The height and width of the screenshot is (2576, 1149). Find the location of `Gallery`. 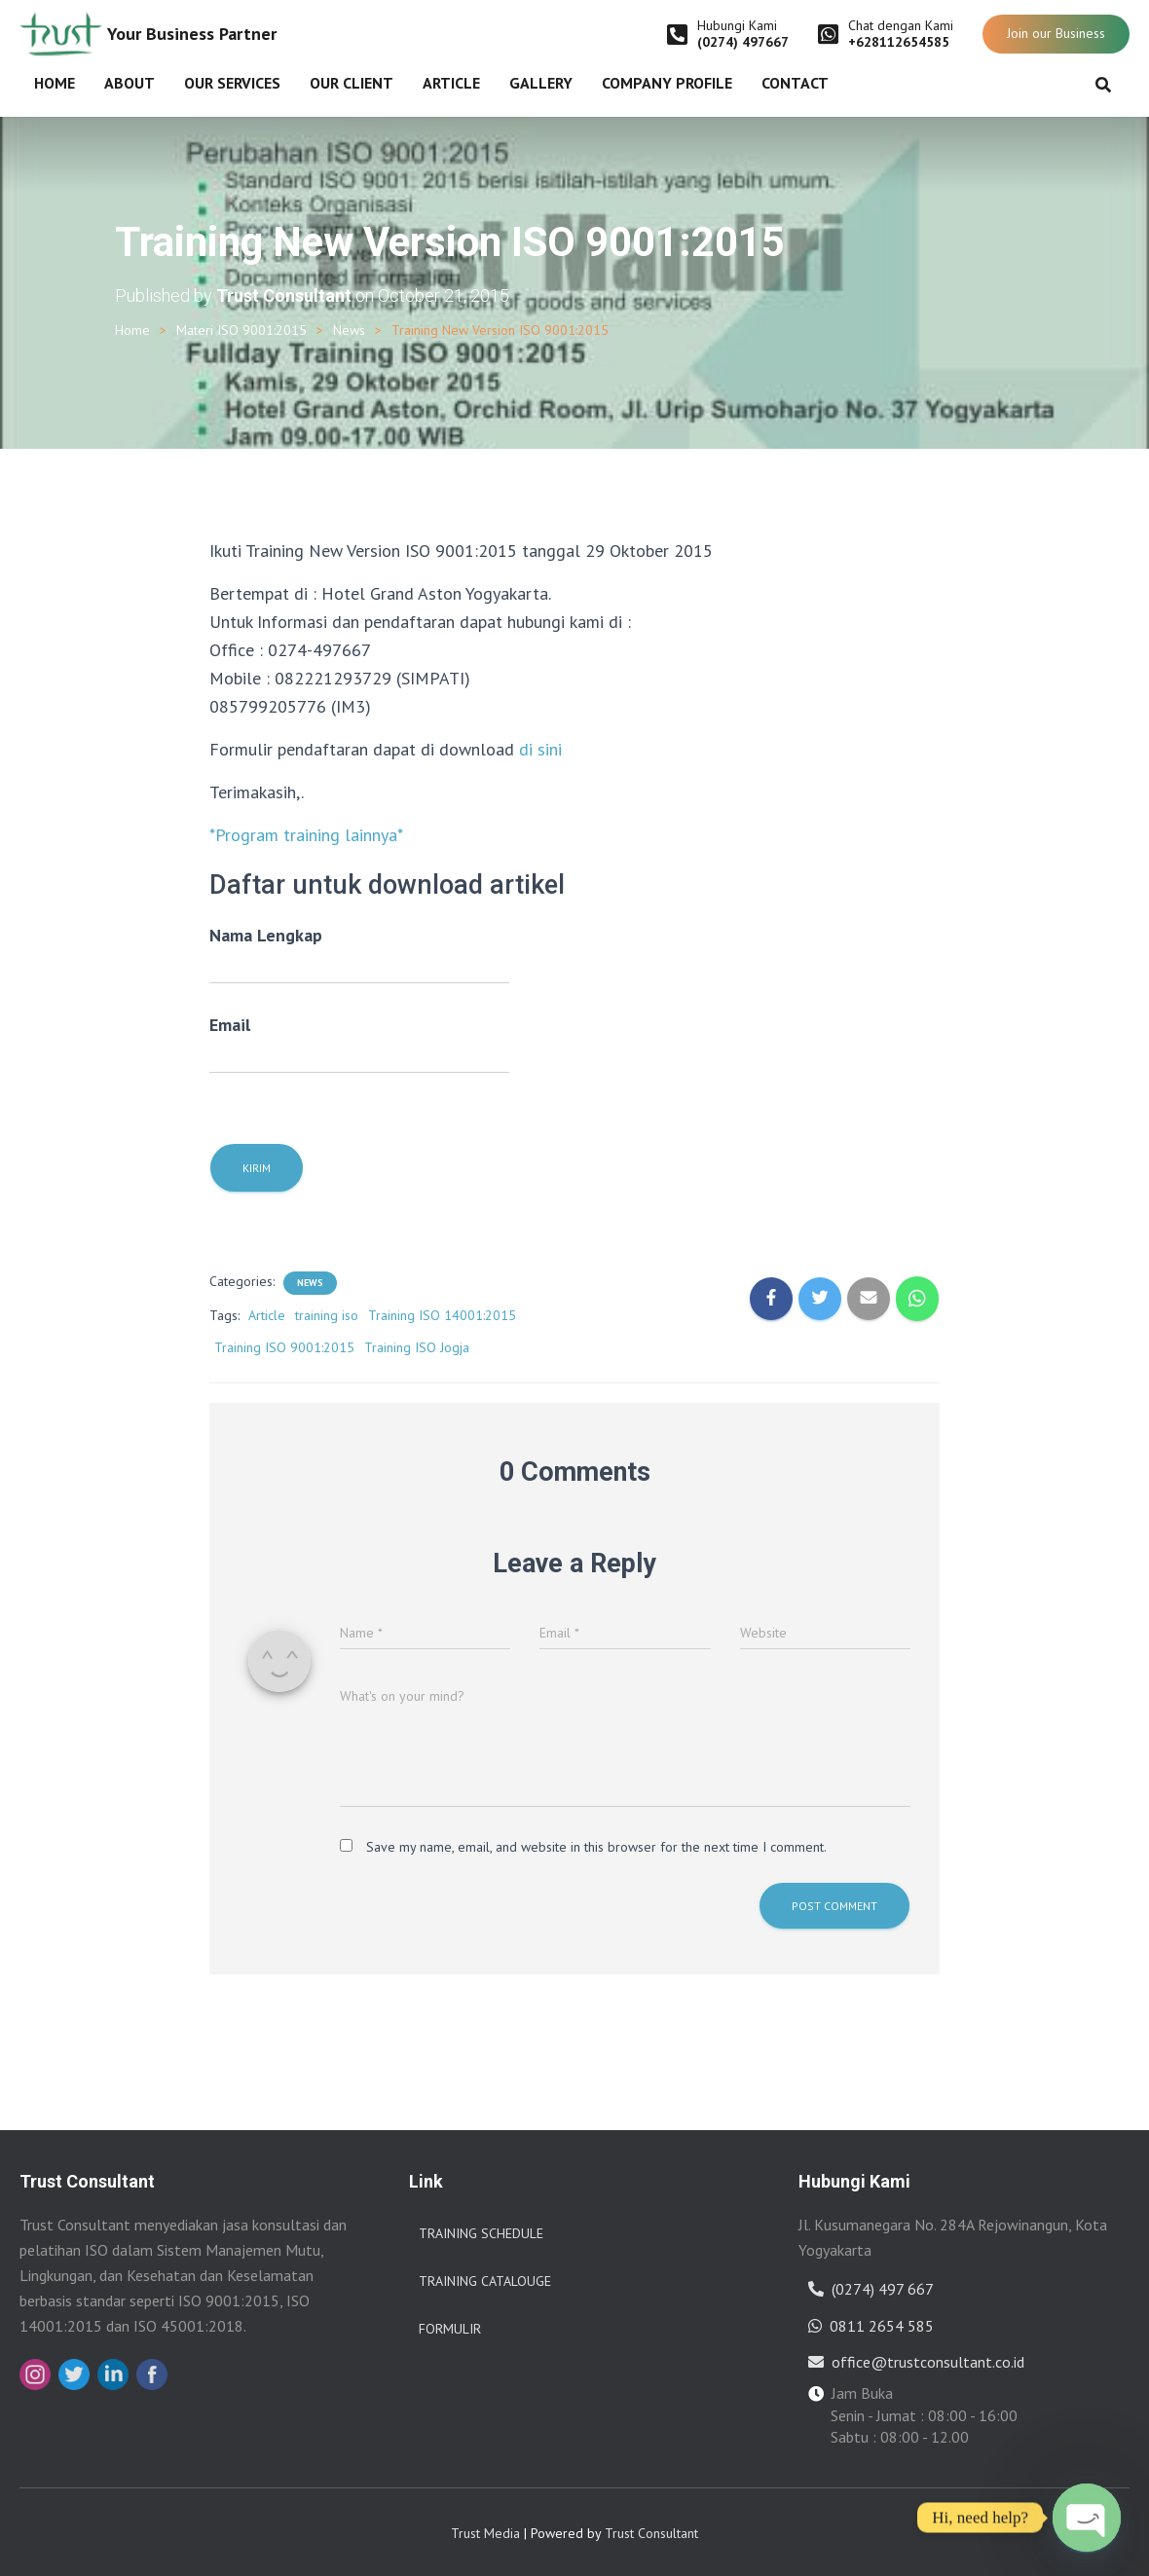

Gallery is located at coordinates (541, 82).